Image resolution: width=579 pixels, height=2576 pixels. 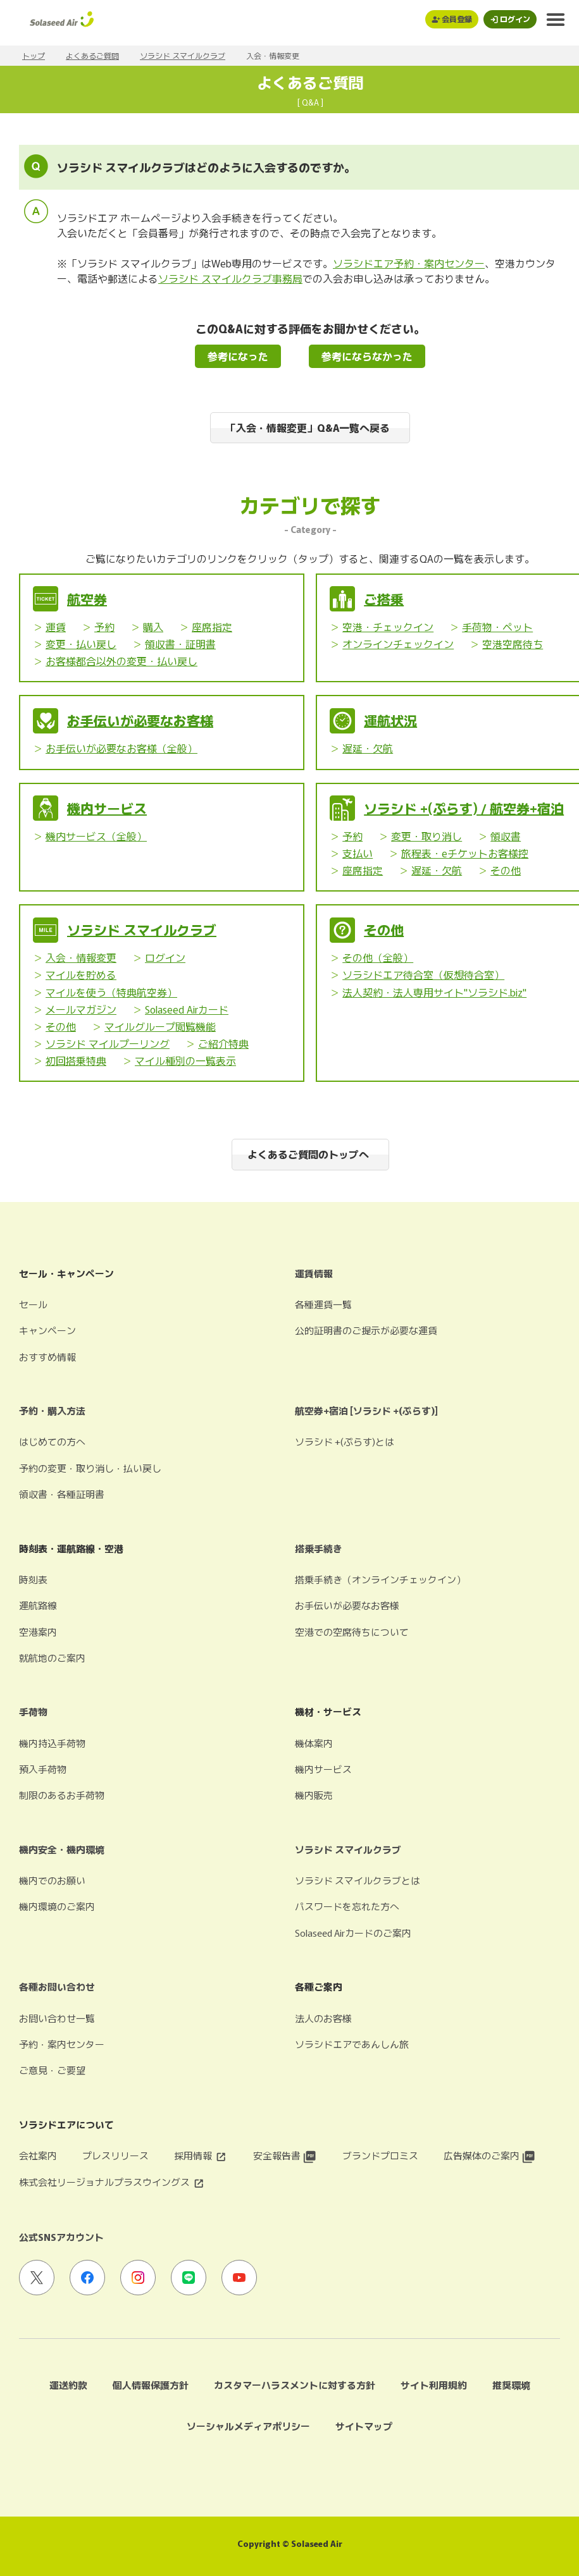 What do you see at coordinates (409, 263) in the screenshot?
I see `ソラシドエア予約・案内センター` at bounding box center [409, 263].